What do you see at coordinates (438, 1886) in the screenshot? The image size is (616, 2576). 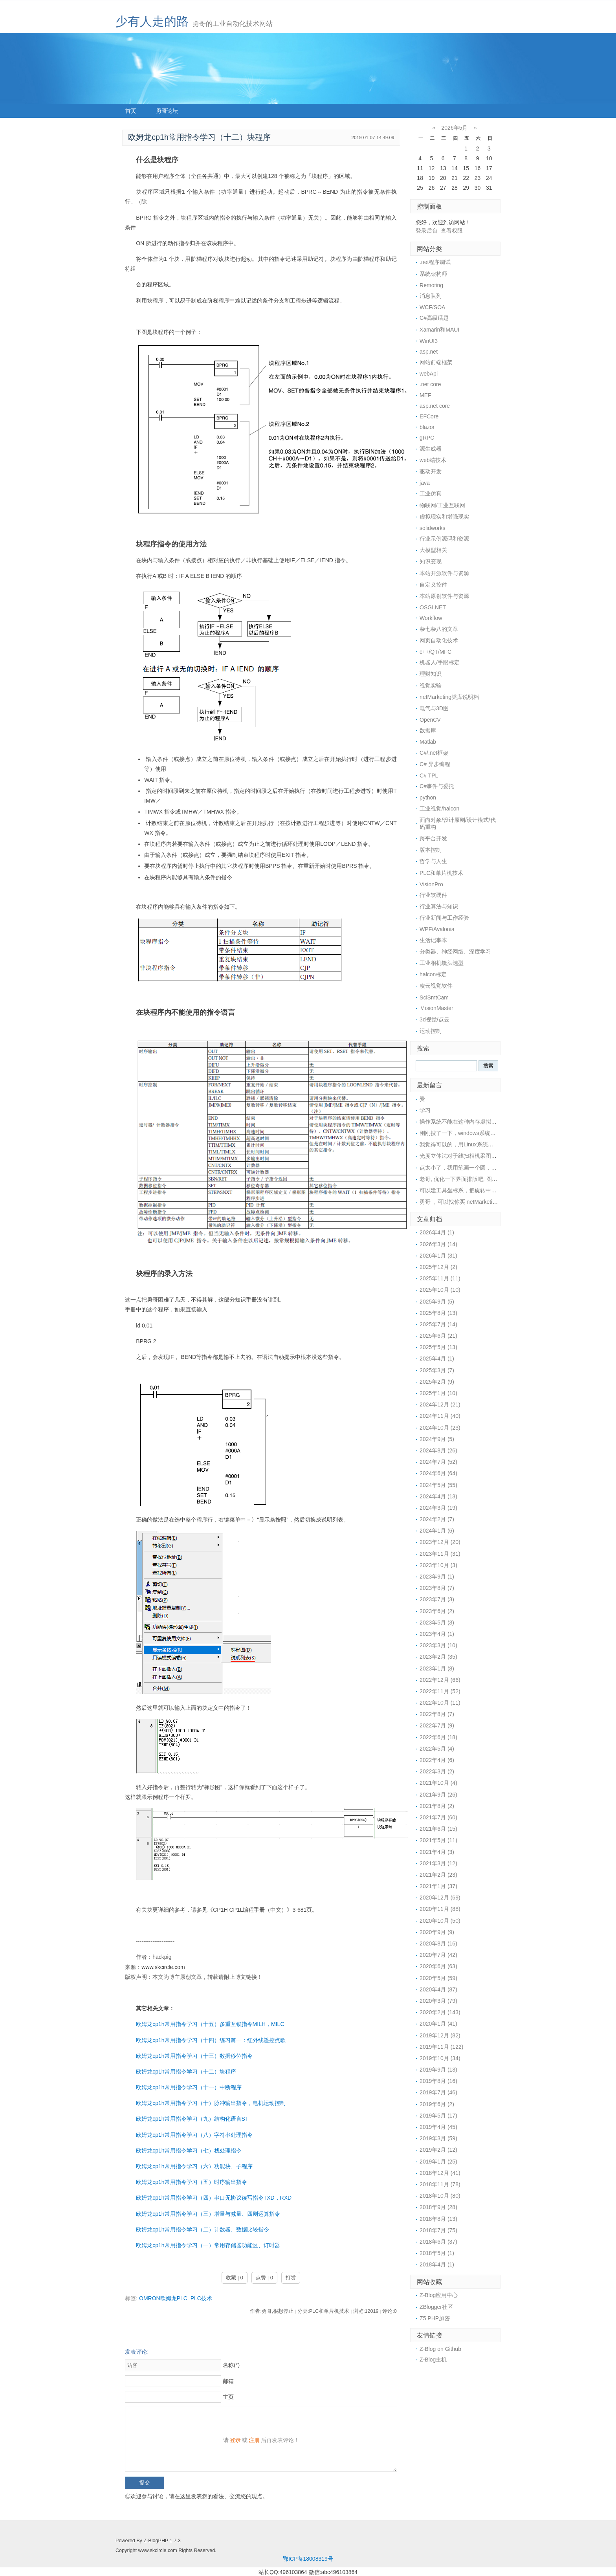 I see `2021年1月 (37)` at bounding box center [438, 1886].